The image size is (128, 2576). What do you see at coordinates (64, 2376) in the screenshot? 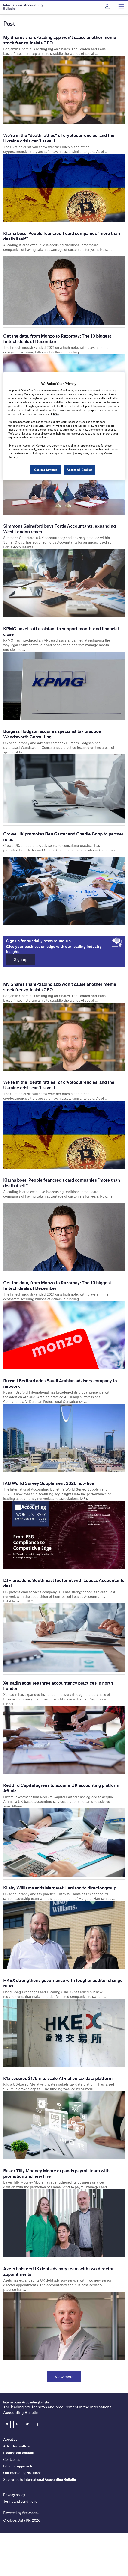
I see `View more` at bounding box center [64, 2376].